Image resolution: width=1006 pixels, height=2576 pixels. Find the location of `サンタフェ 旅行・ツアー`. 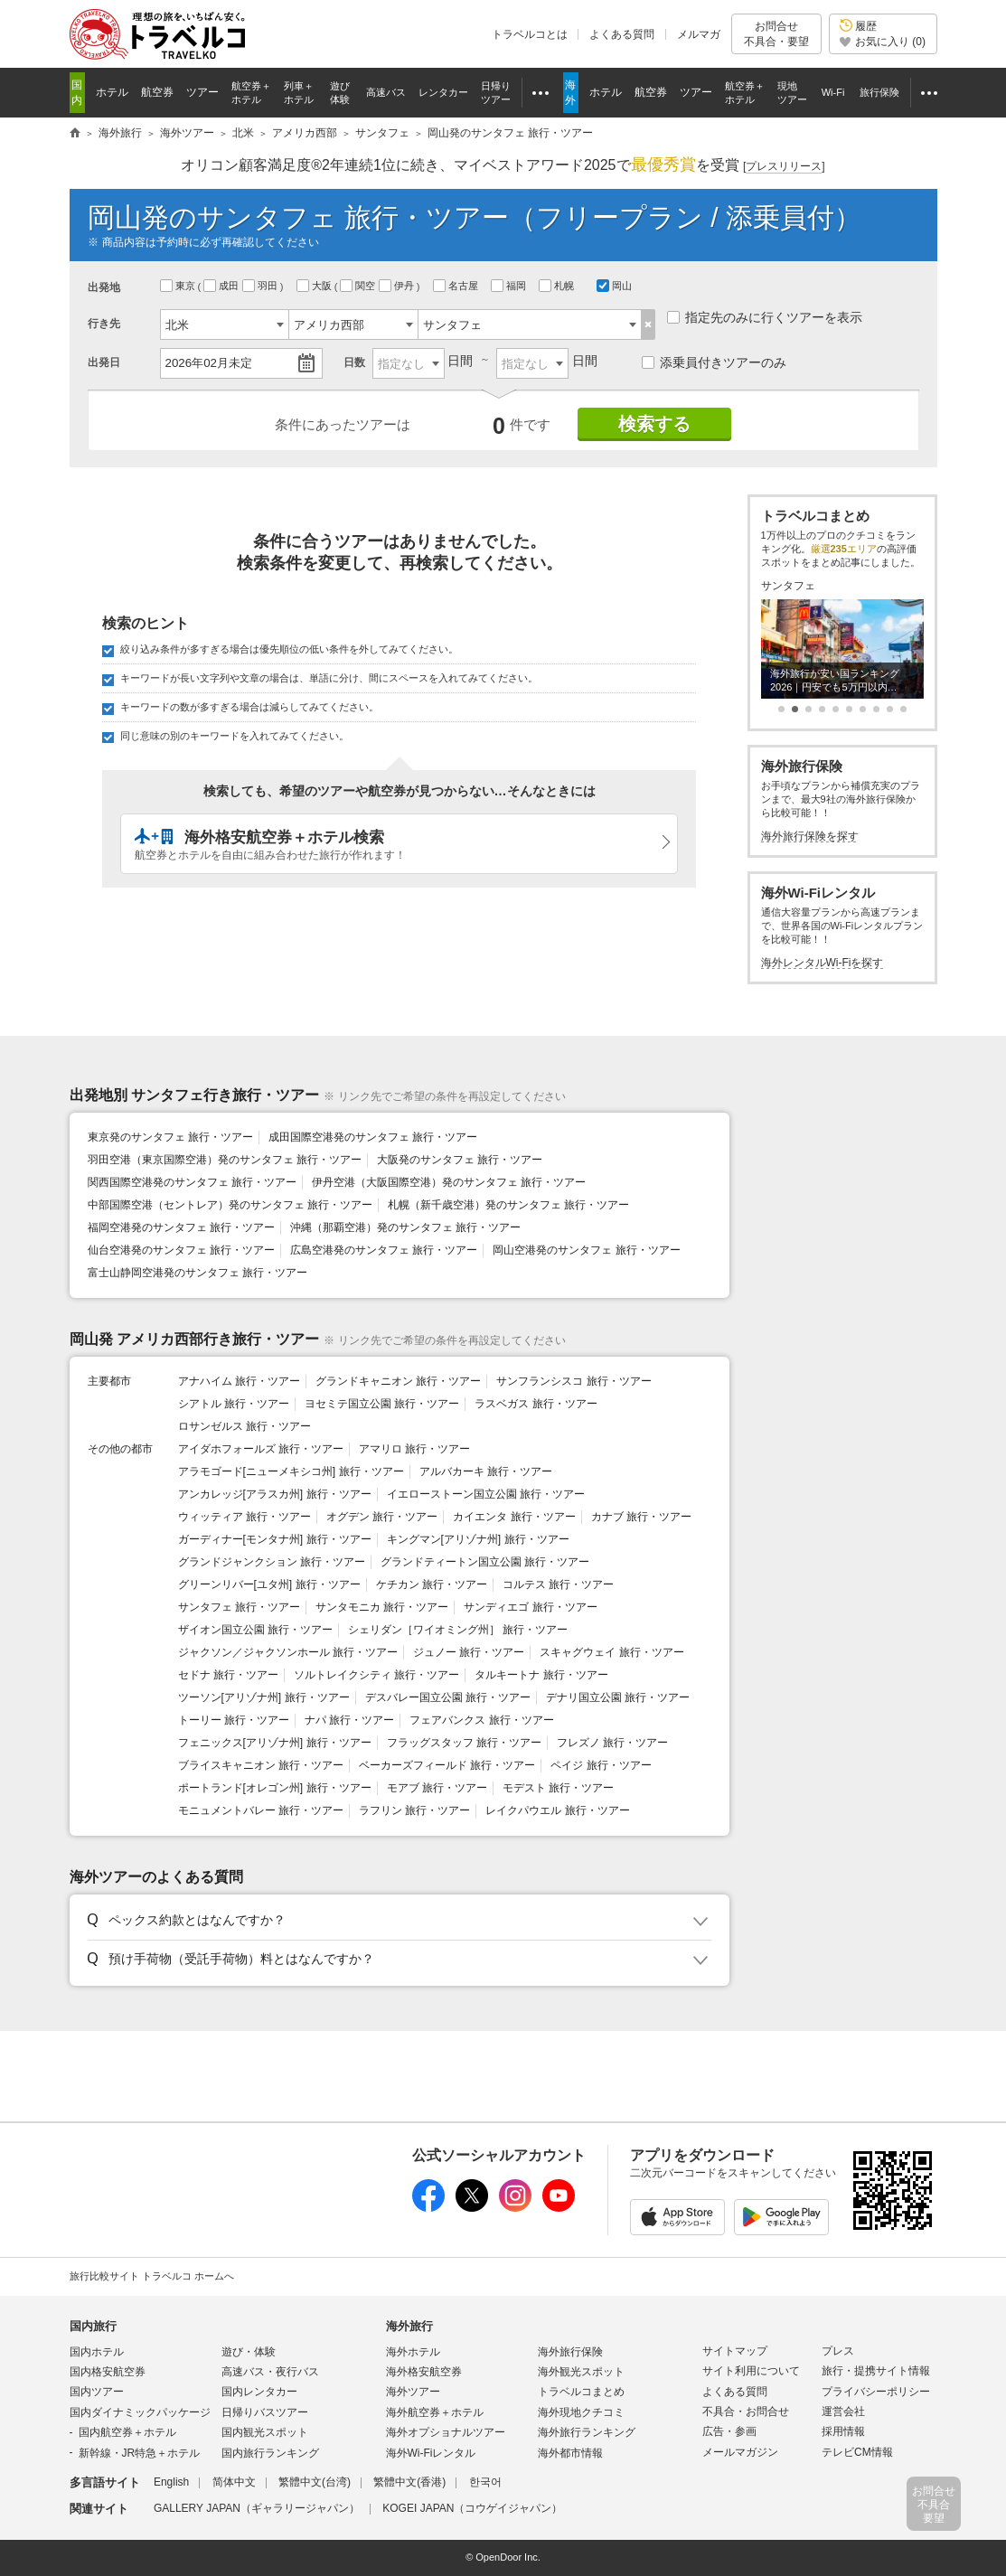

サンタフェ 旅行・ツアー is located at coordinates (239, 1607).